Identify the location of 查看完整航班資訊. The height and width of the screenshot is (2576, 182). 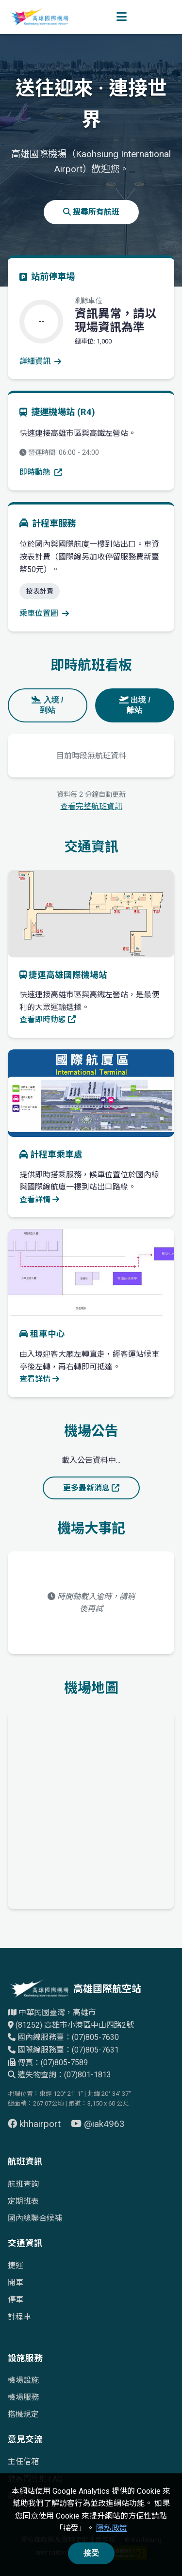
(91, 806).